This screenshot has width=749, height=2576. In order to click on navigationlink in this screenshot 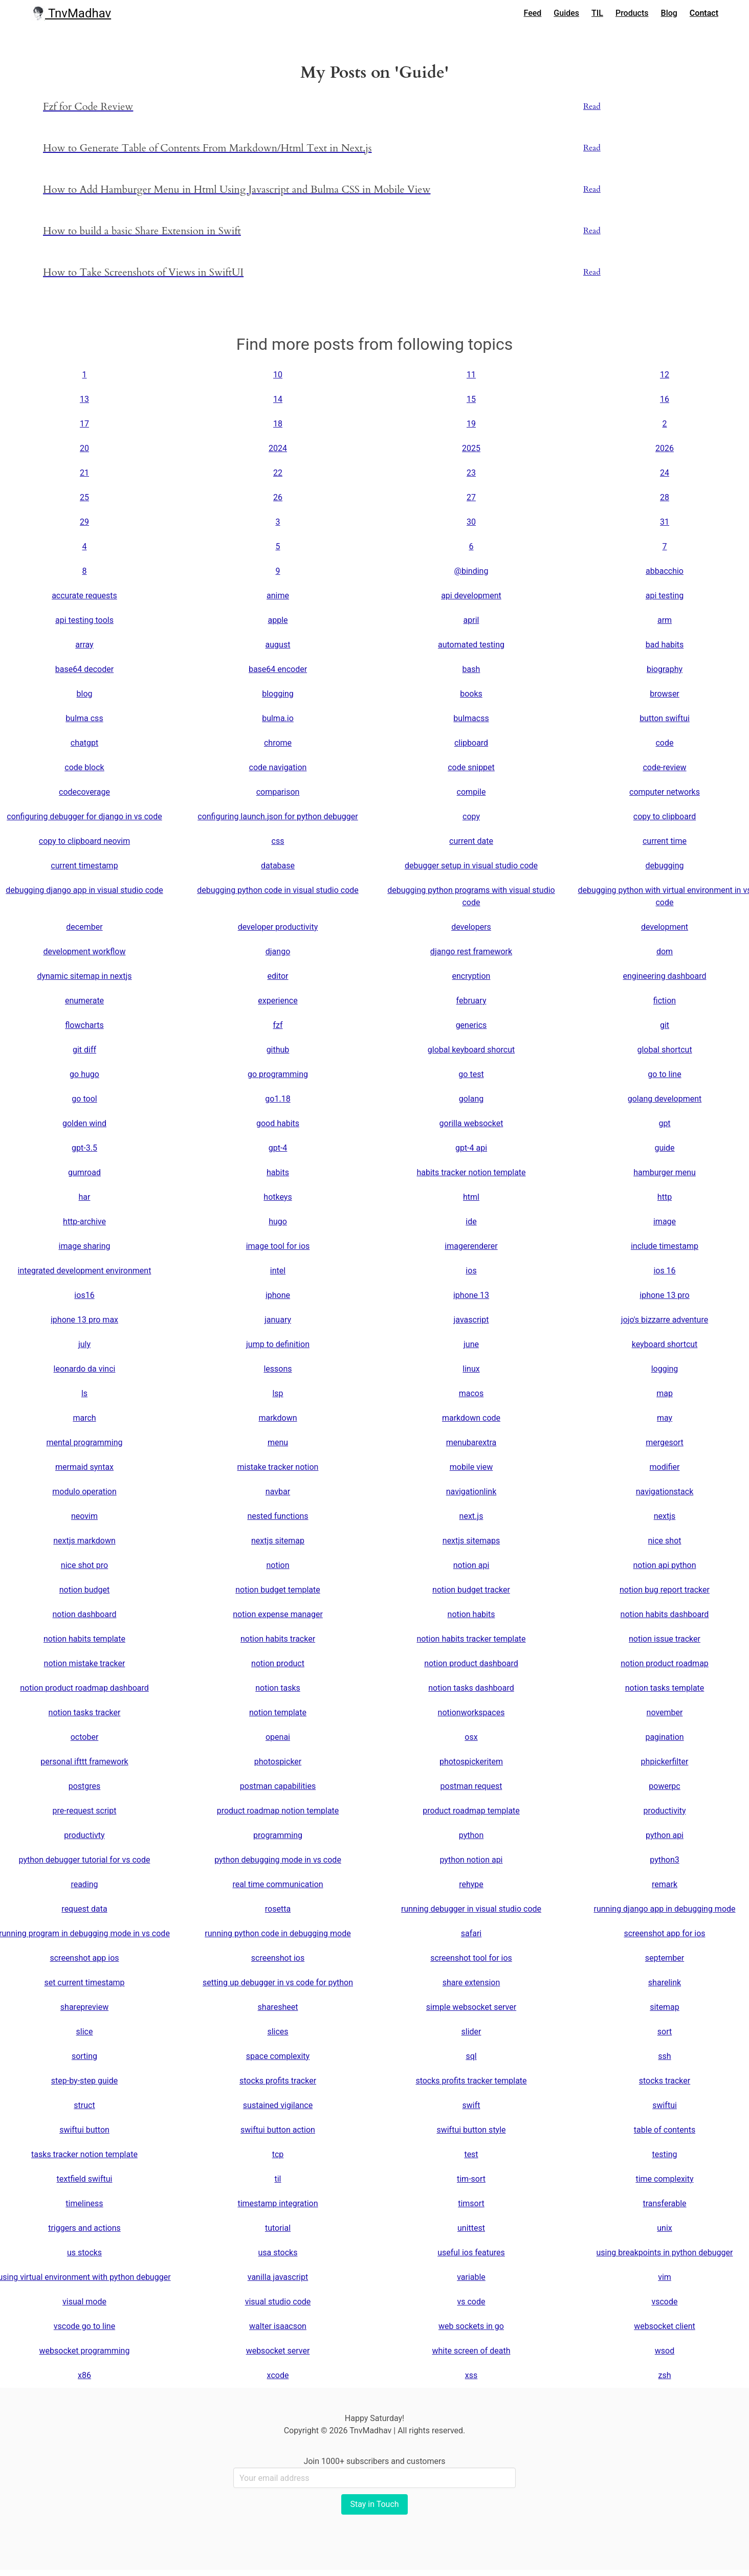, I will do `click(471, 1491)`.